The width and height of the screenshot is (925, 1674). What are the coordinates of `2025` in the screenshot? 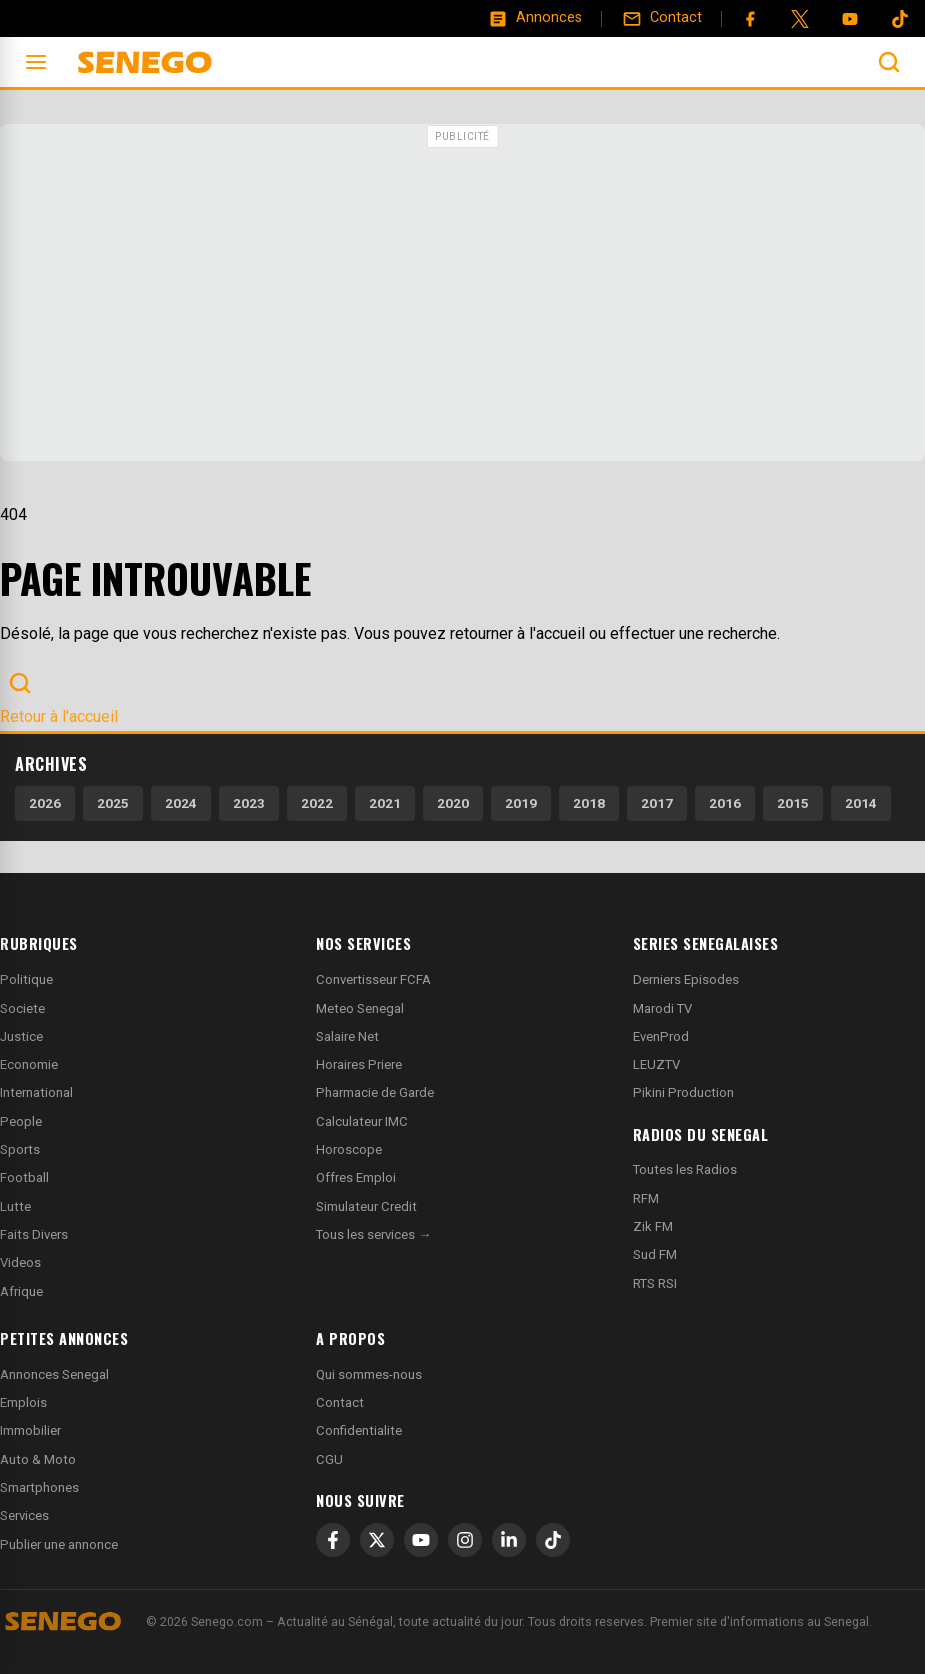 It's located at (113, 803).